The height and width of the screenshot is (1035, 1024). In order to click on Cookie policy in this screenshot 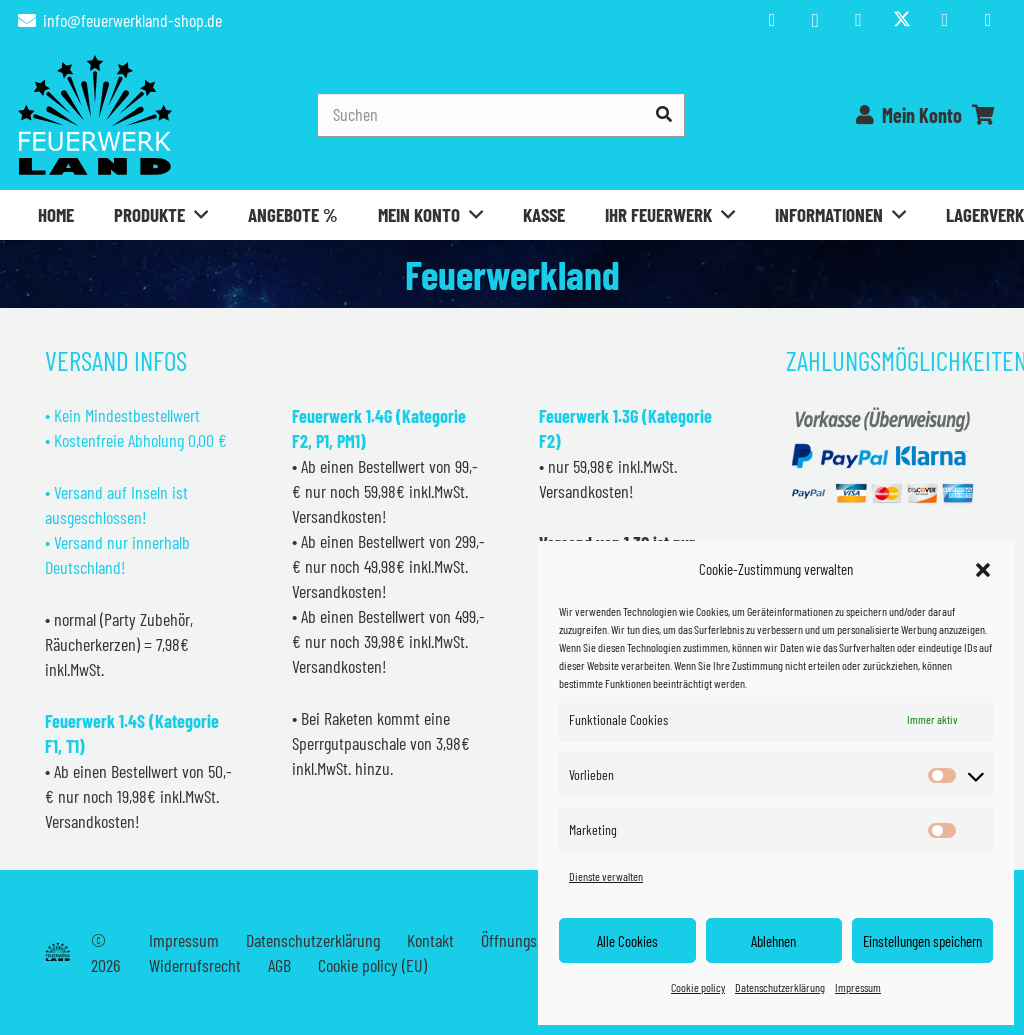, I will do `click(698, 987)`.